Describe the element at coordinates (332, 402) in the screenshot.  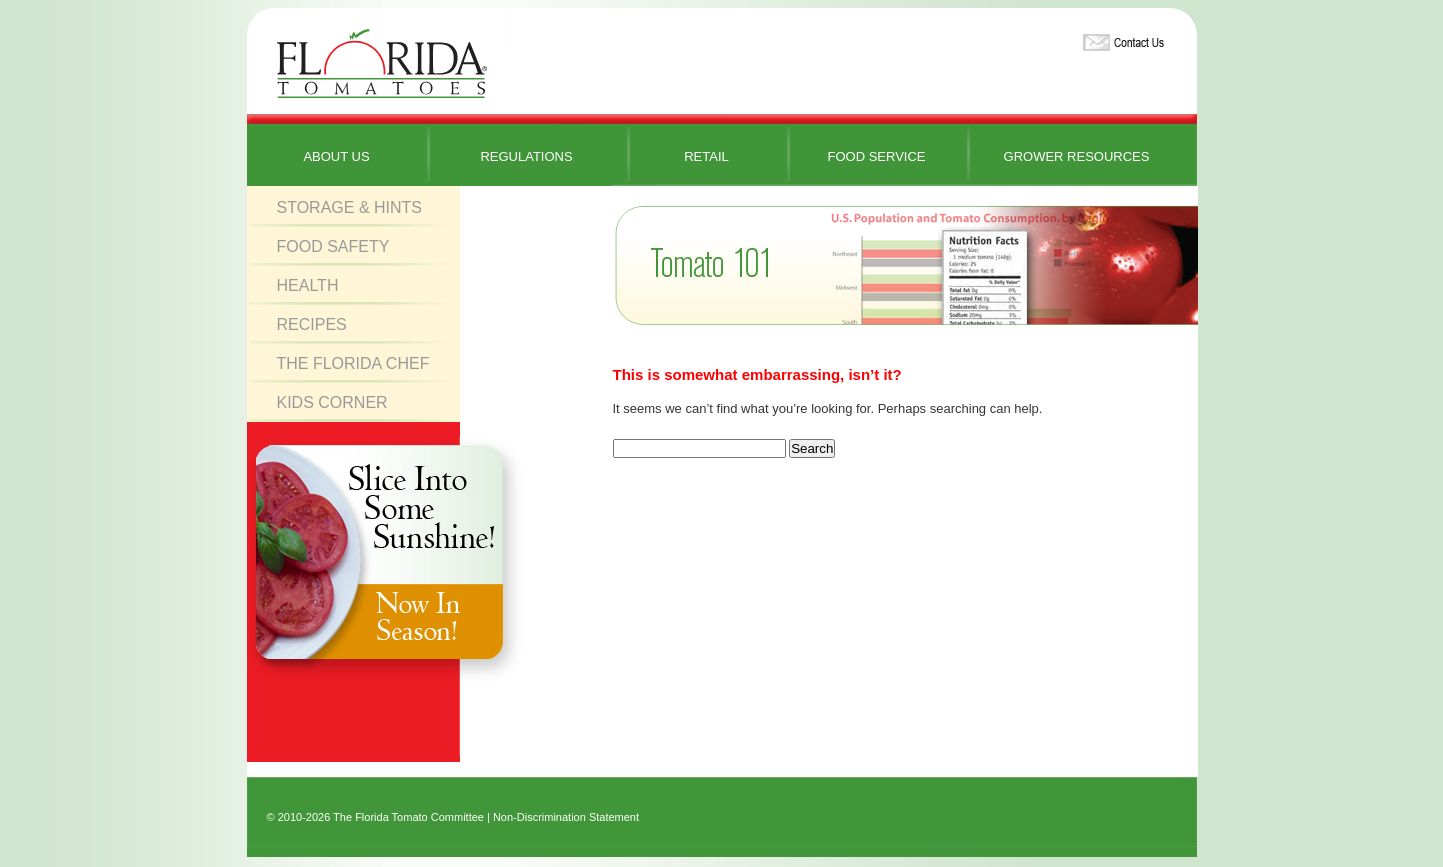
I see `Kids Corner` at that location.